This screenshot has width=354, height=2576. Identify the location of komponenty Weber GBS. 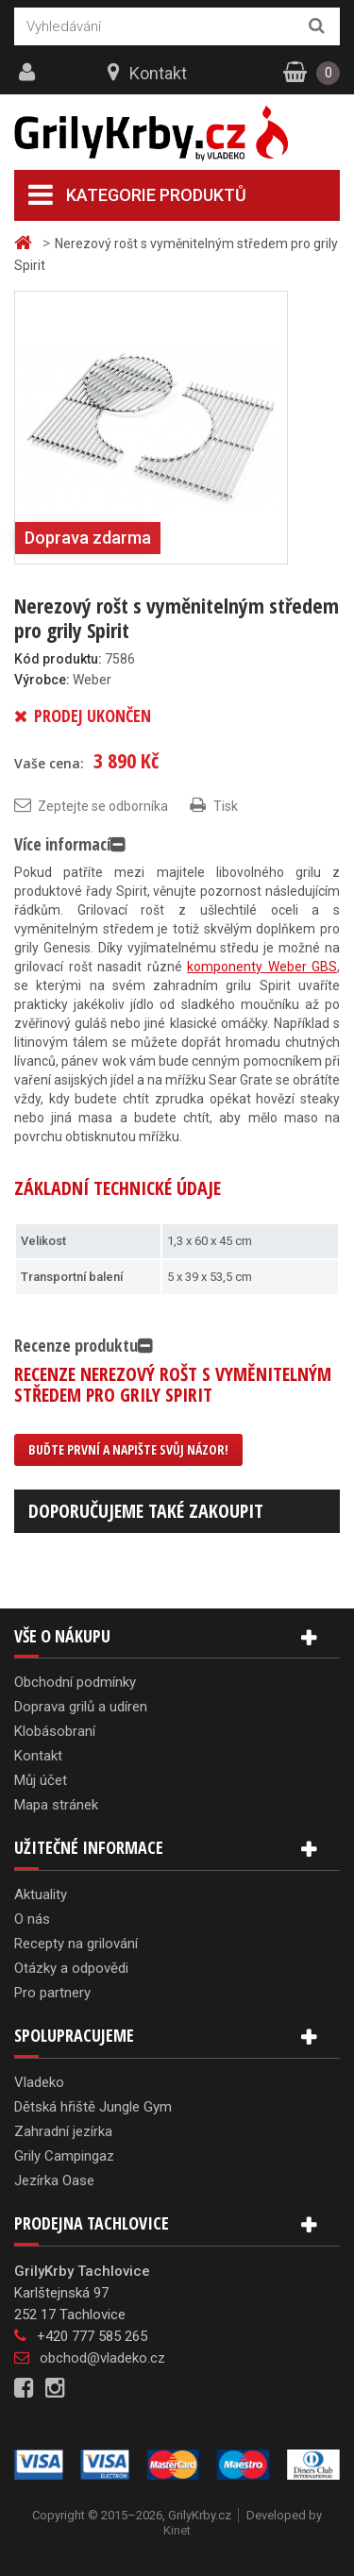
(262, 966).